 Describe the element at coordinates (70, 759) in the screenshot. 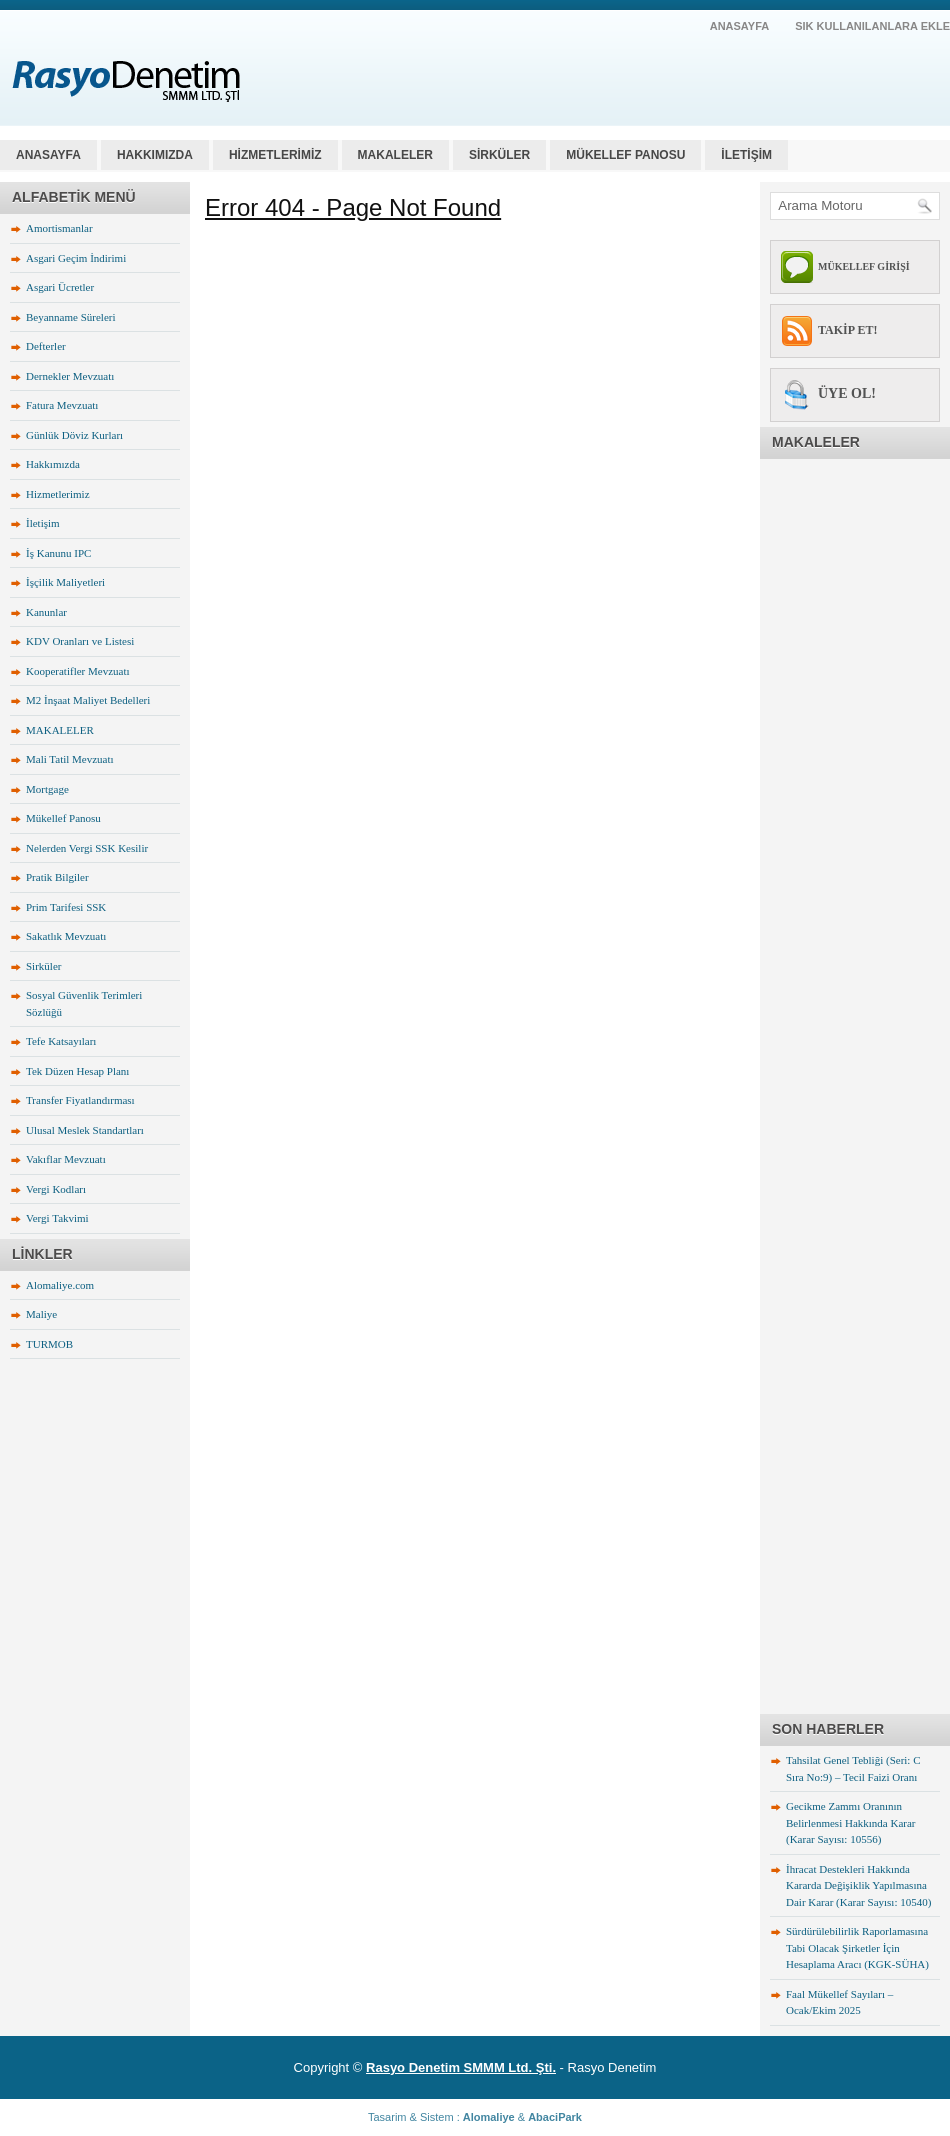

I see `Mali Tatil Mevzuatı` at that location.